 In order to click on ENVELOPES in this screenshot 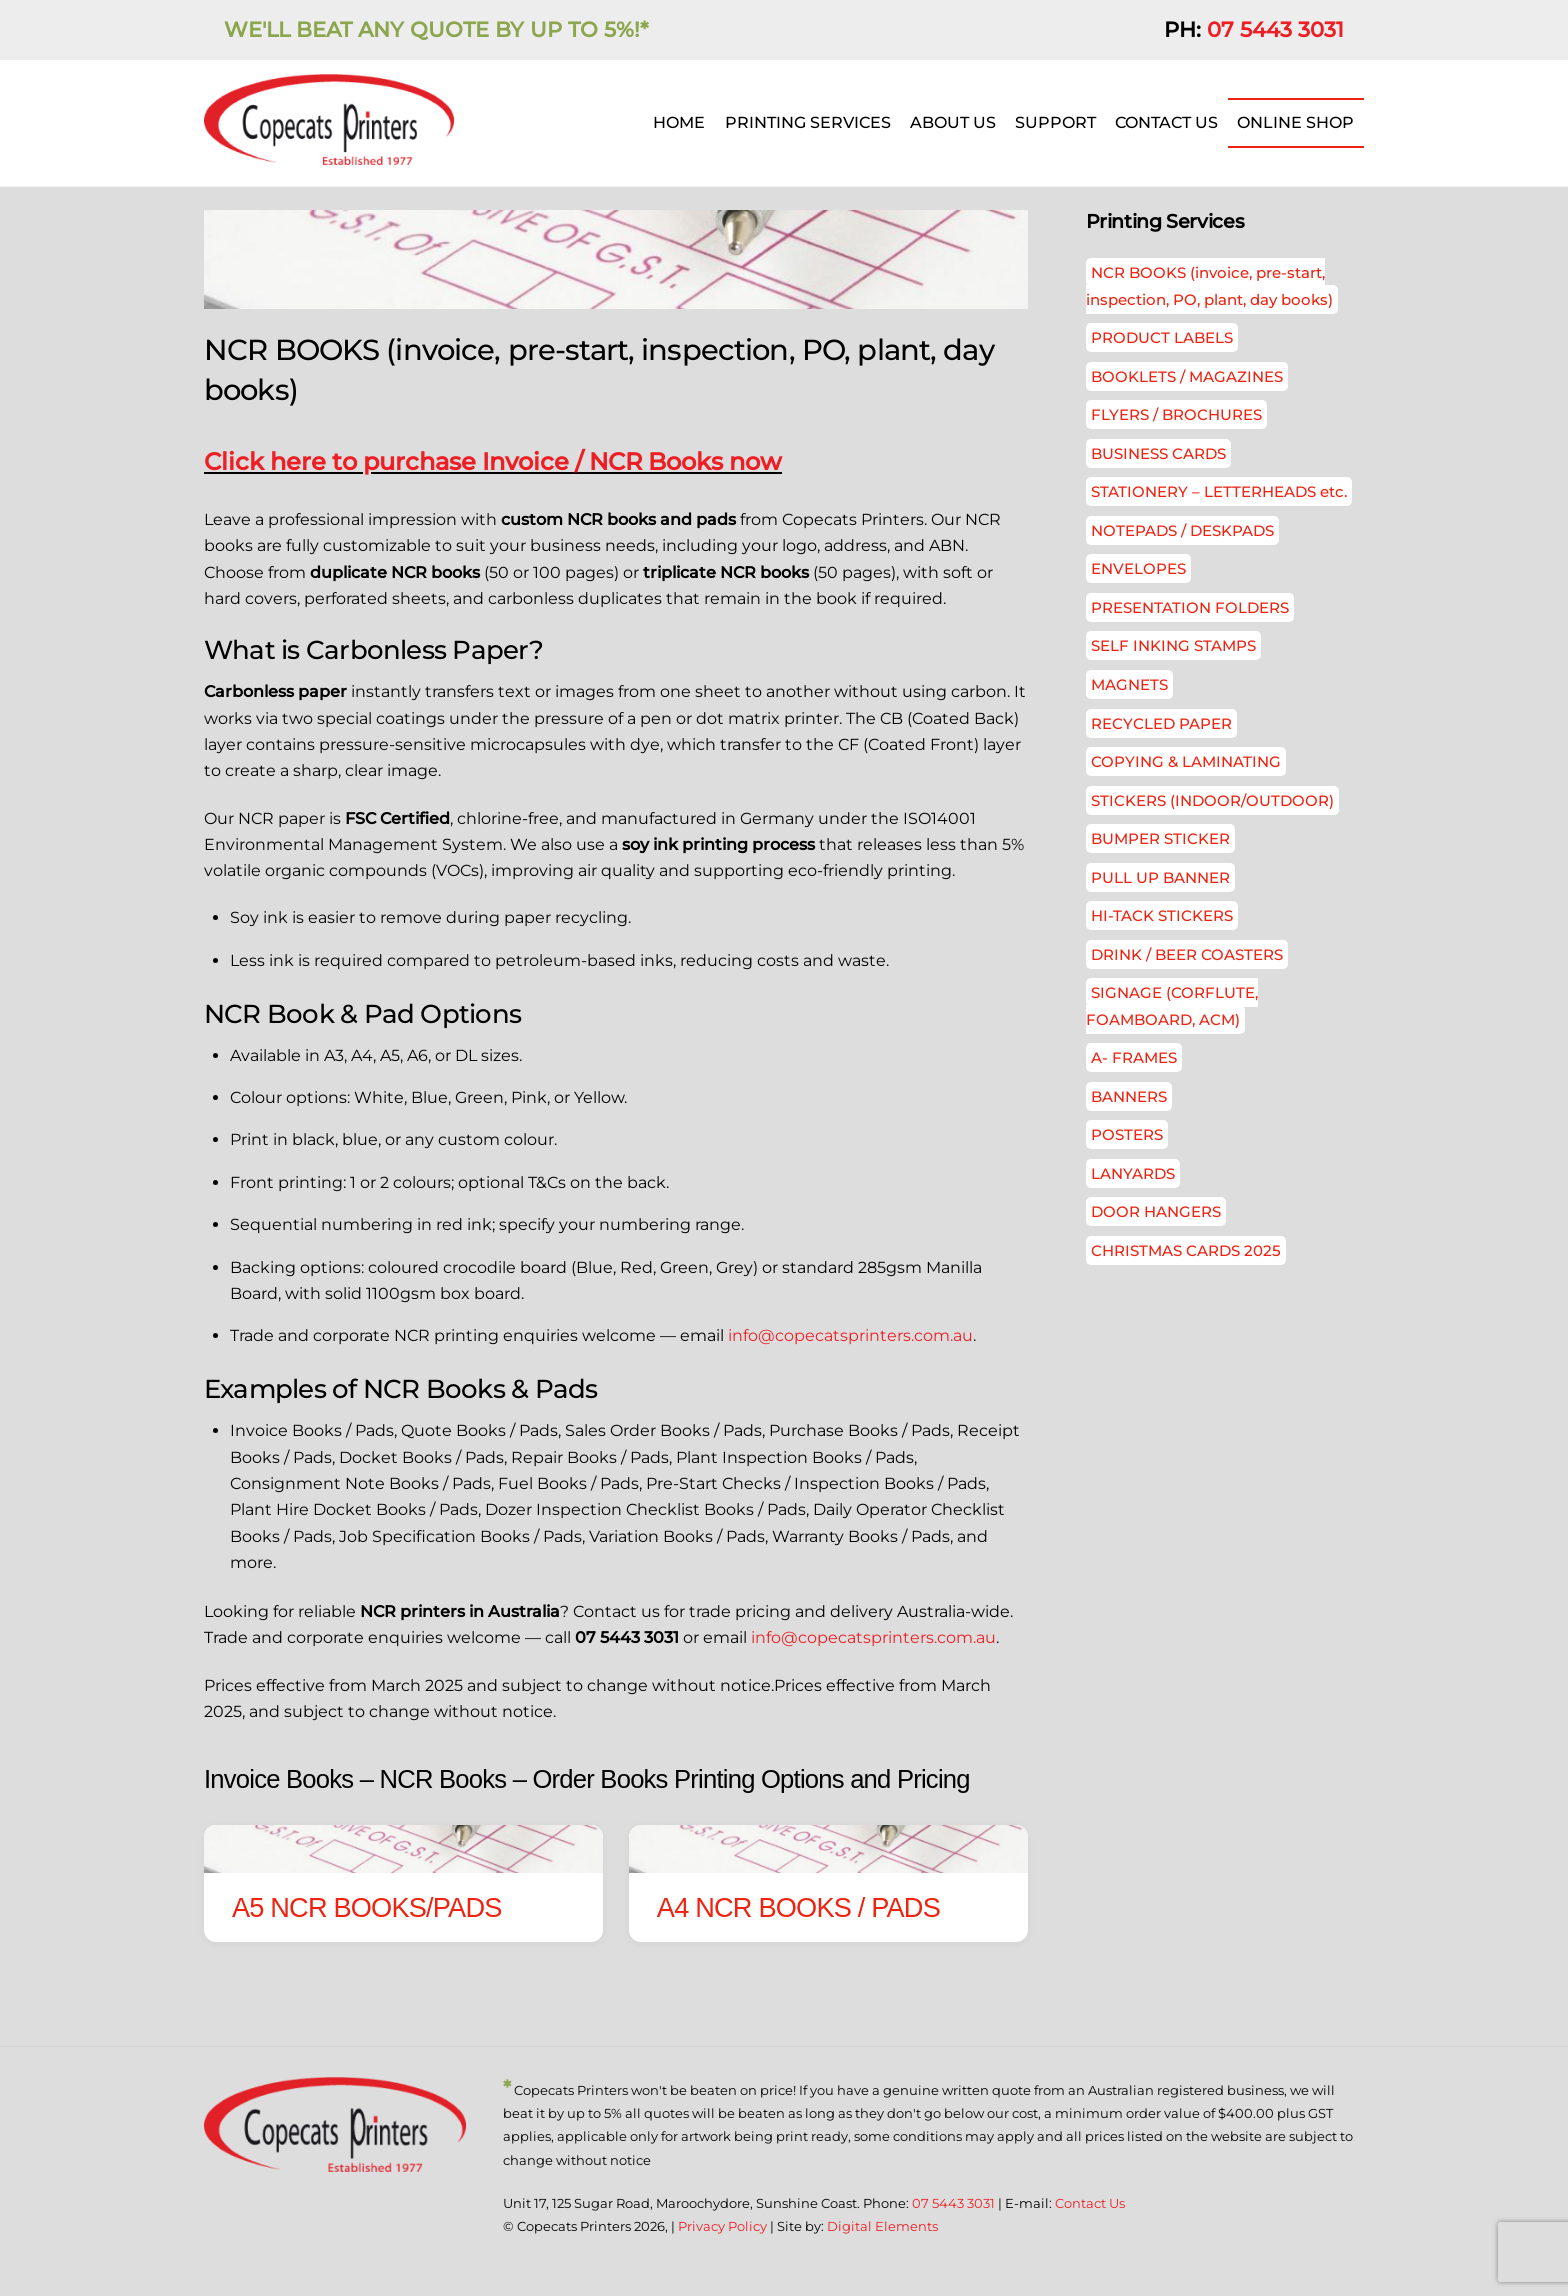, I will do `click(1138, 568)`.